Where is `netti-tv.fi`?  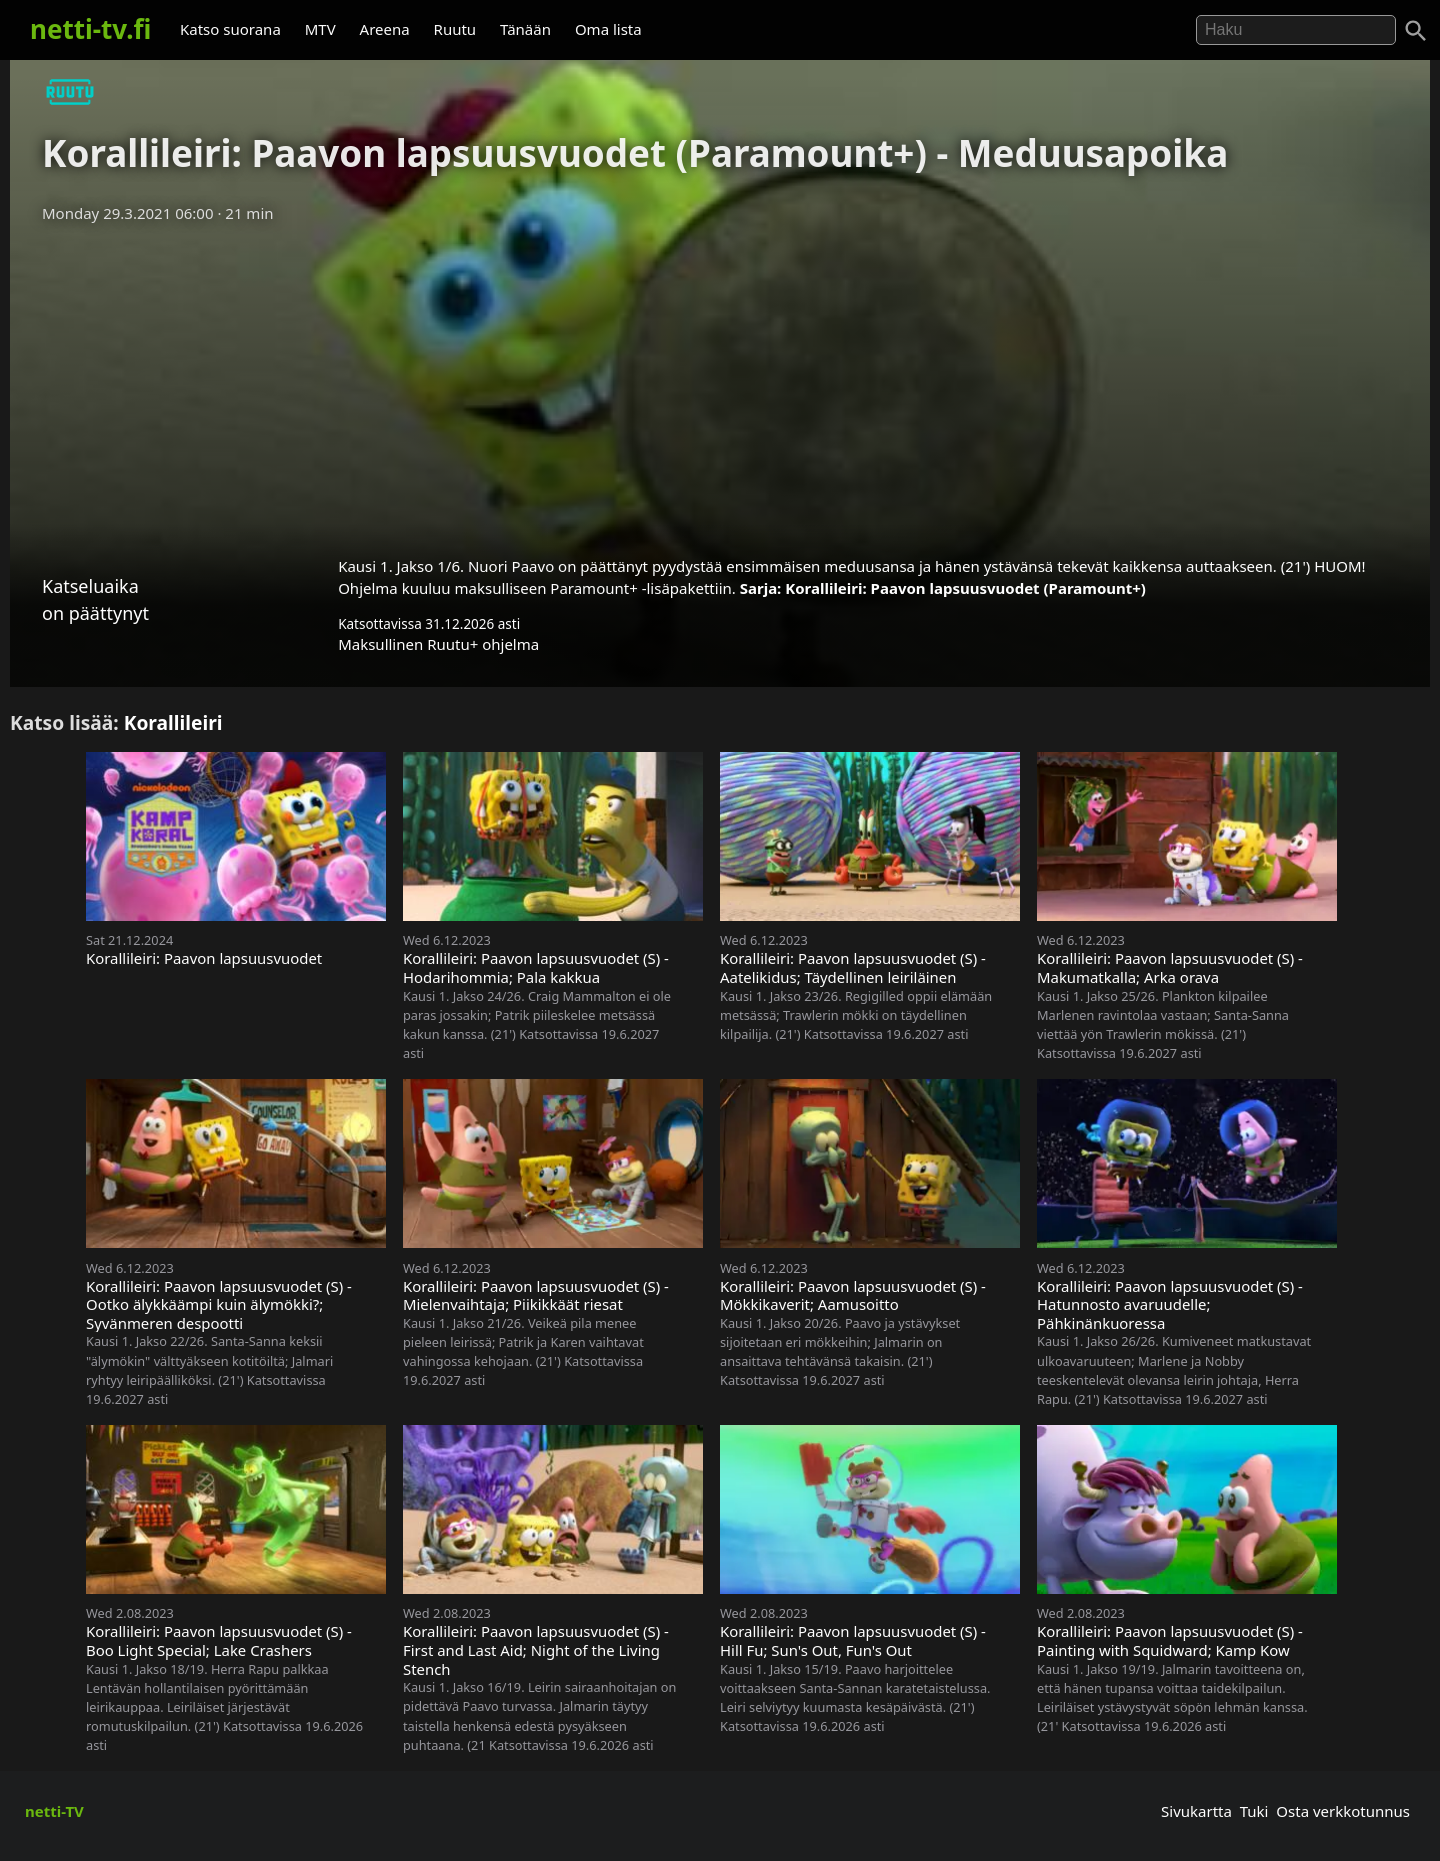 netti-tv.fi is located at coordinates (90, 29).